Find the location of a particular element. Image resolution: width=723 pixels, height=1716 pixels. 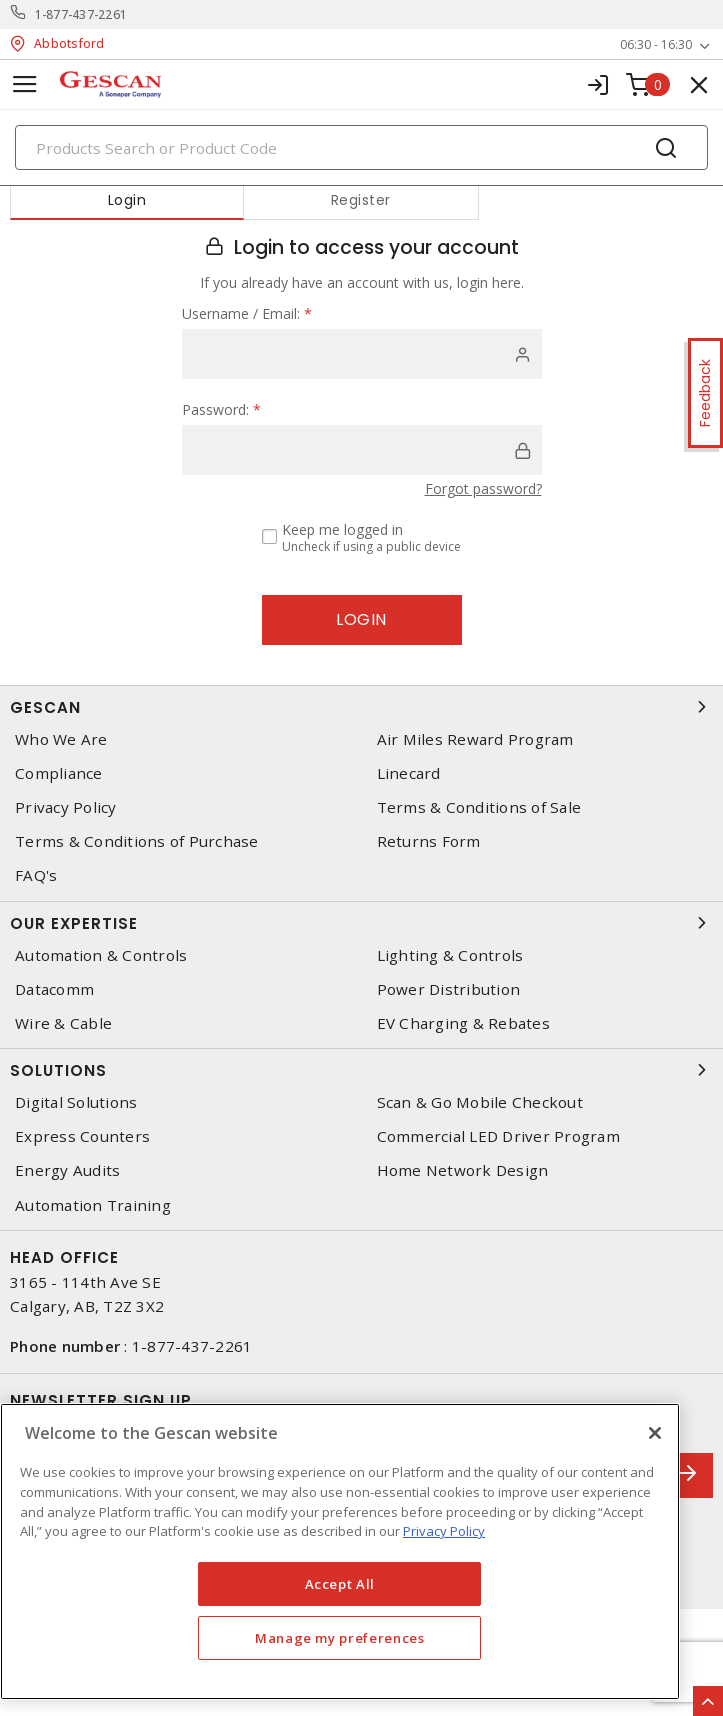

[Toggle navigation] is located at coordinates (25, 84).